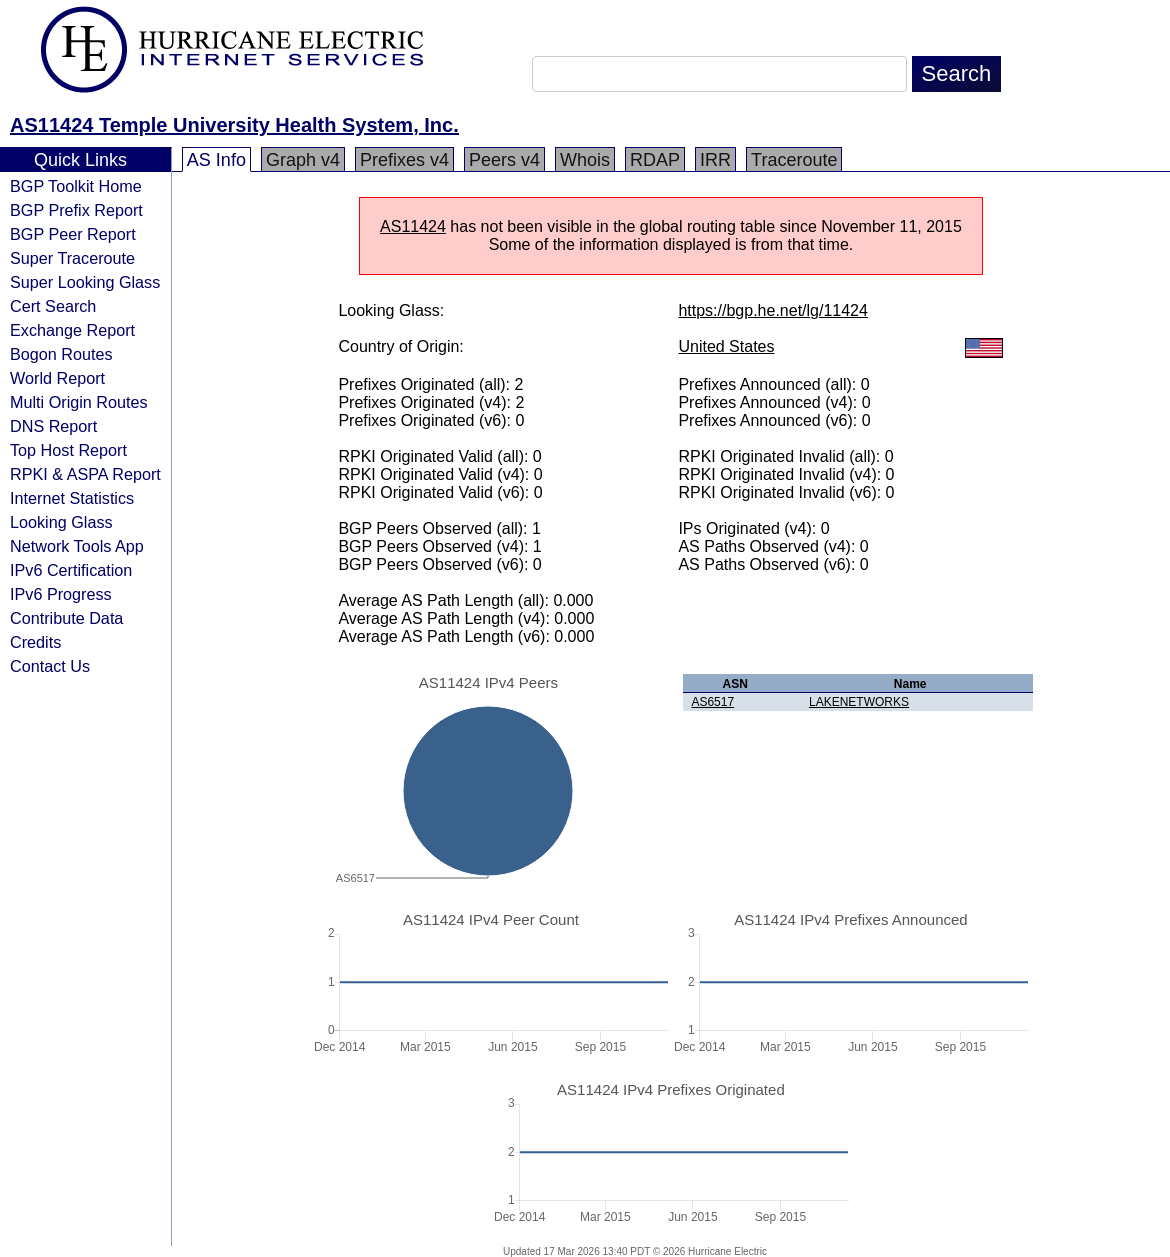  What do you see at coordinates (66, 618) in the screenshot?
I see `Contribute Data` at bounding box center [66, 618].